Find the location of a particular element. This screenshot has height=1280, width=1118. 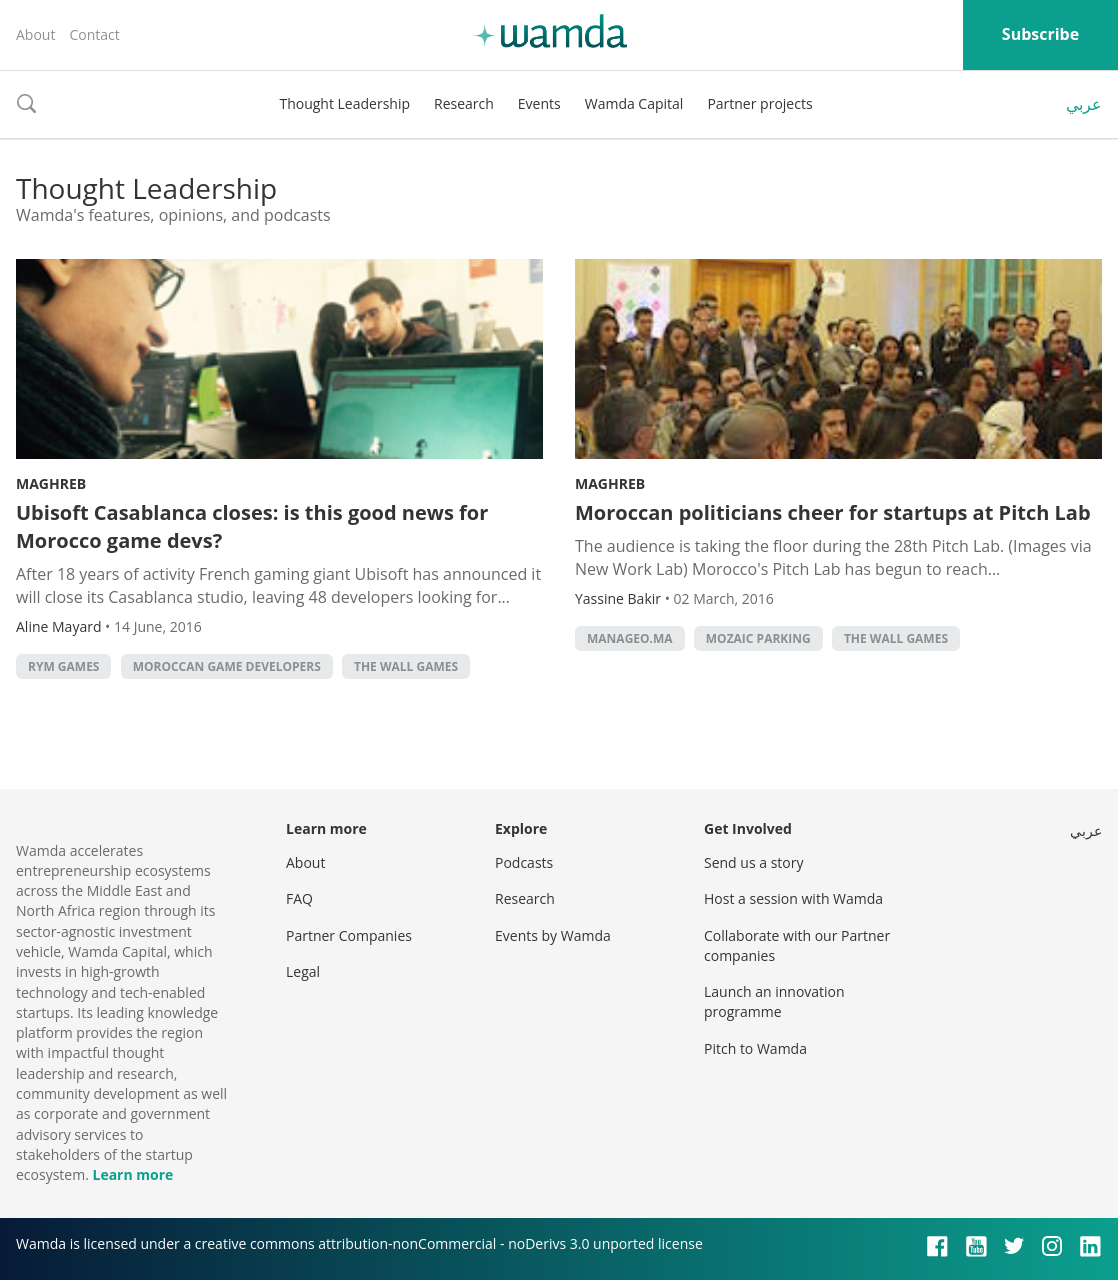

Learn more is located at coordinates (132, 1174).